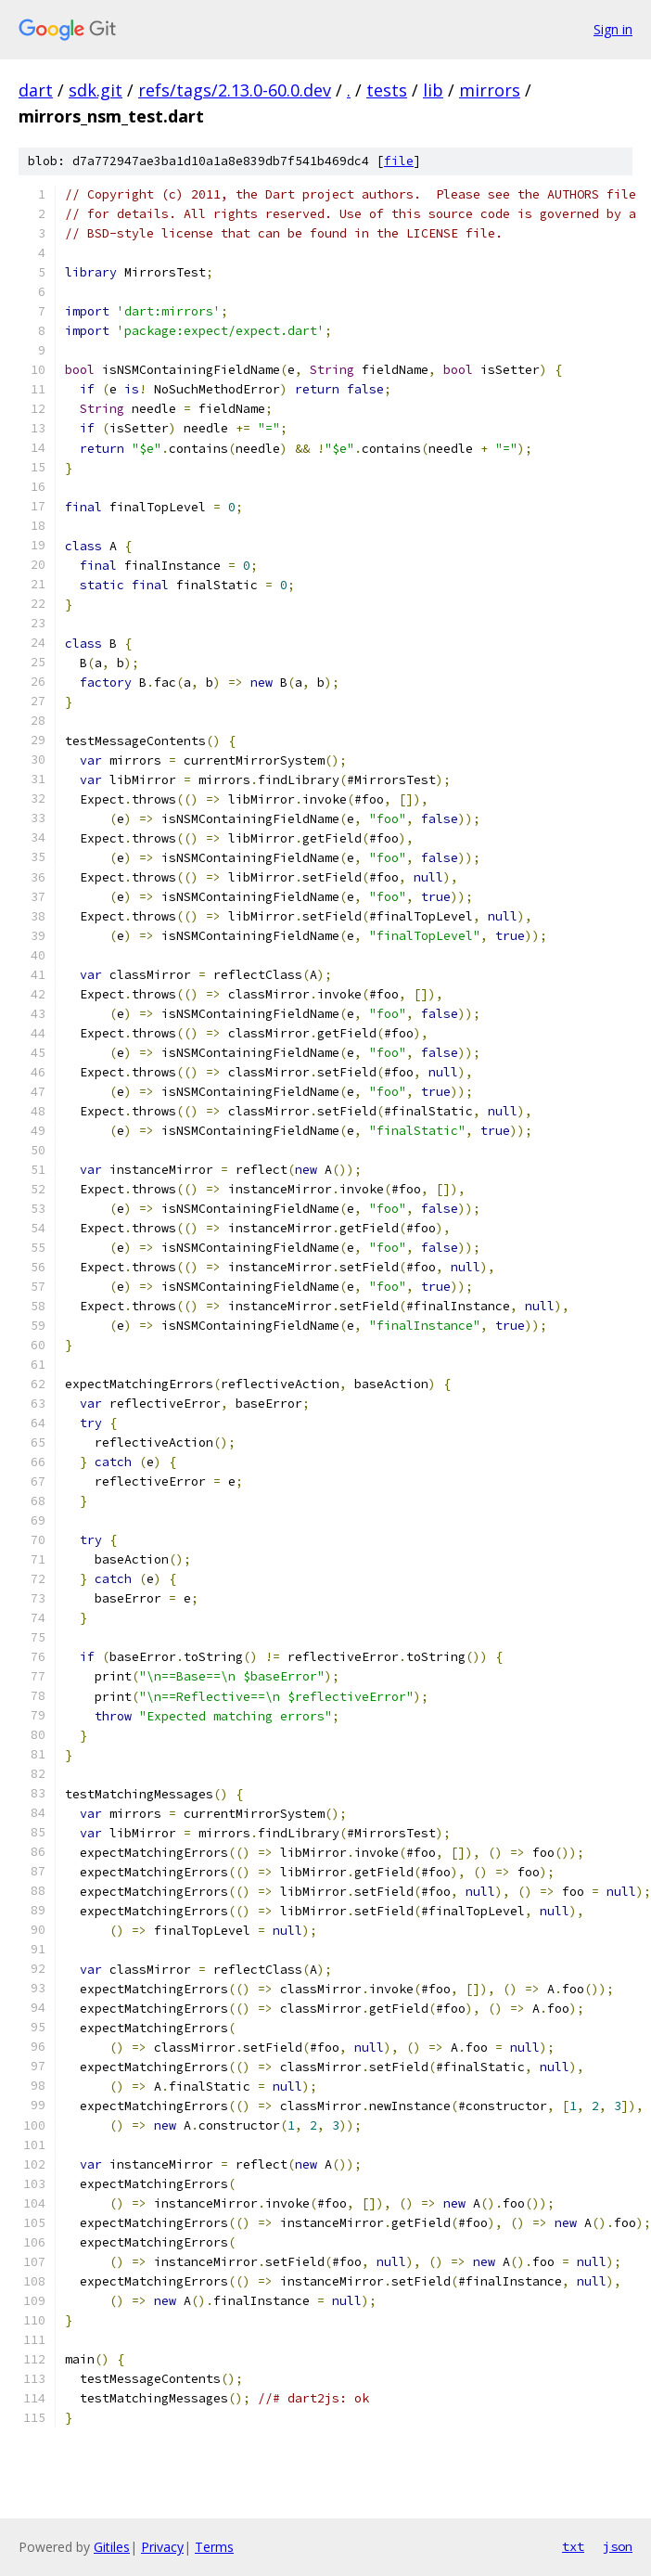  Describe the element at coordinates (112, 2547) in the screenshot. I see `Gitiles` at that location.